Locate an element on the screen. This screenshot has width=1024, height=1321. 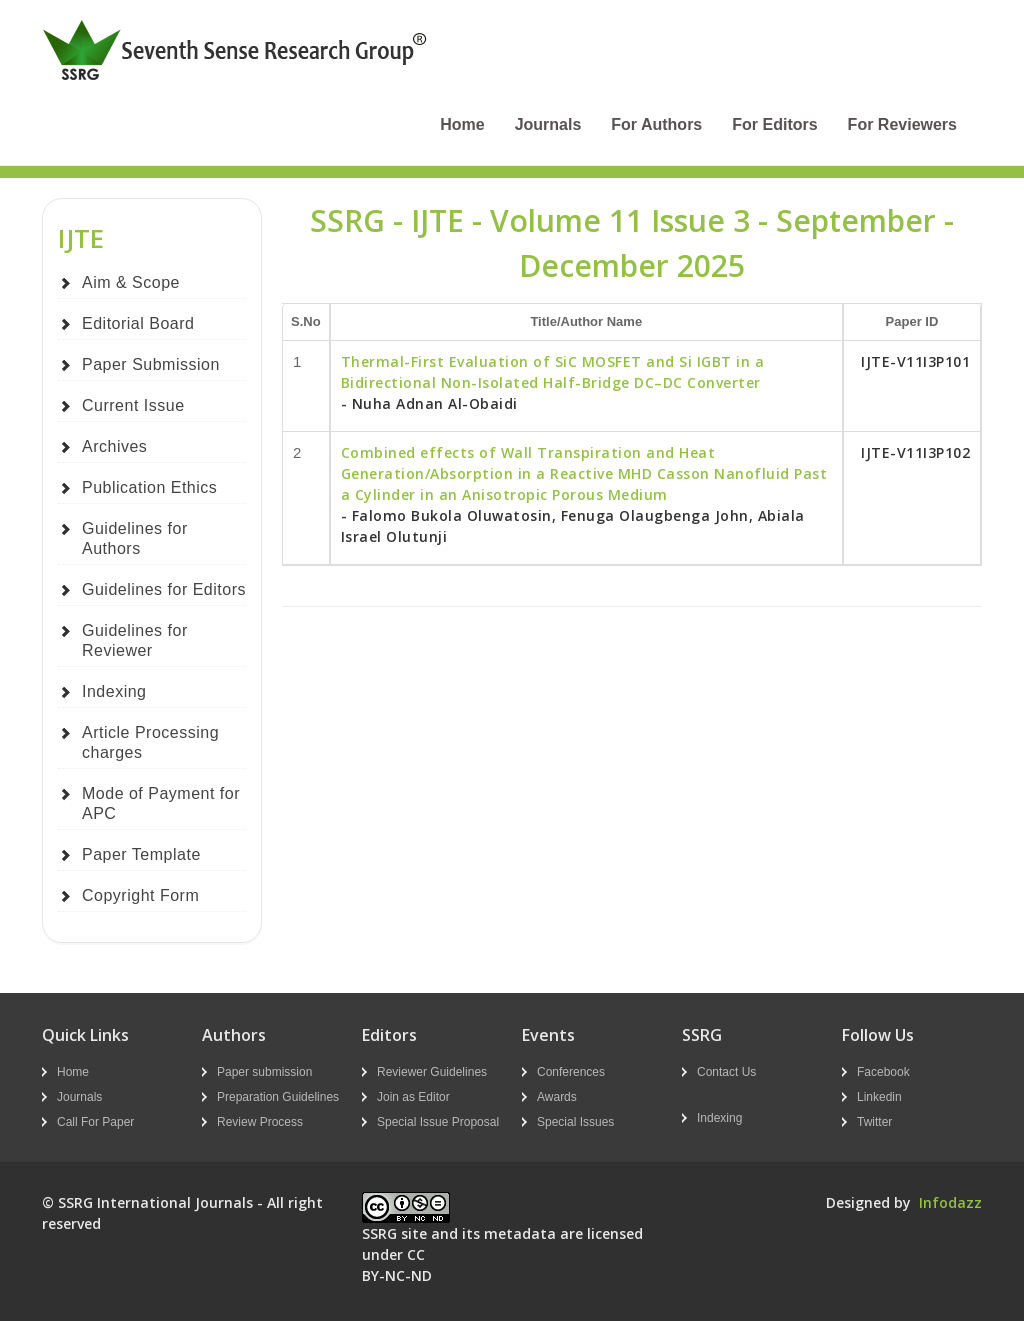
Home is located at coordinates (462, 124).